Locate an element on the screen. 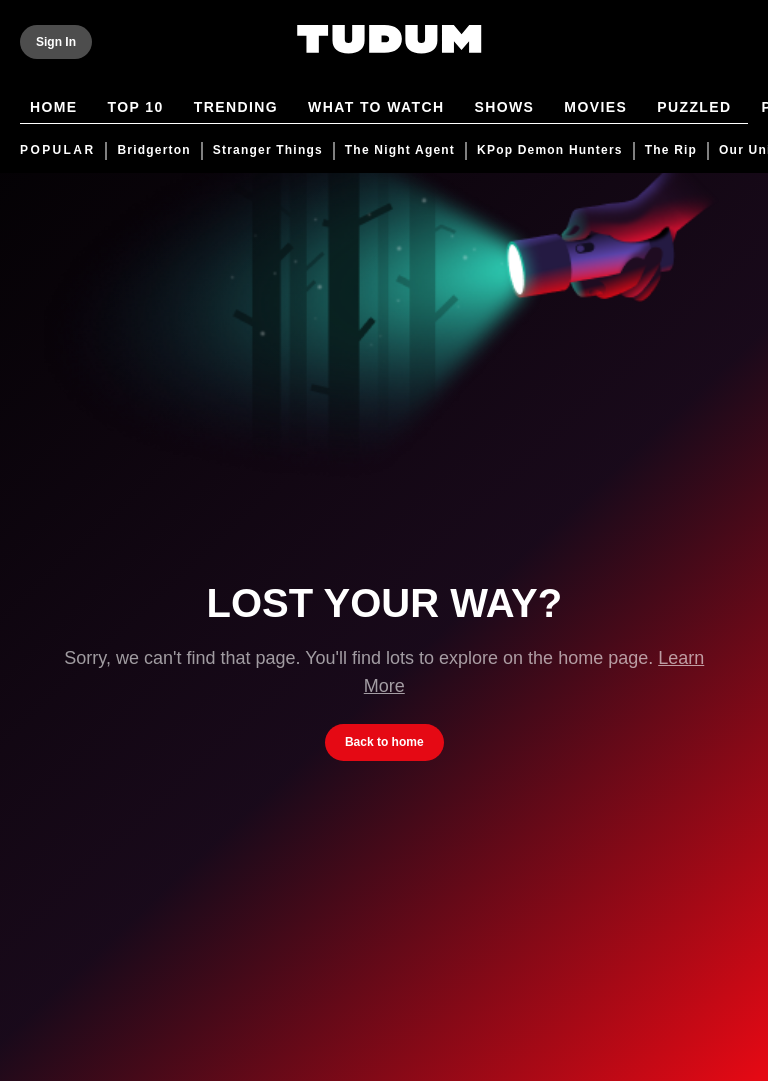  What to Watch is located at coordinates (376, 108).